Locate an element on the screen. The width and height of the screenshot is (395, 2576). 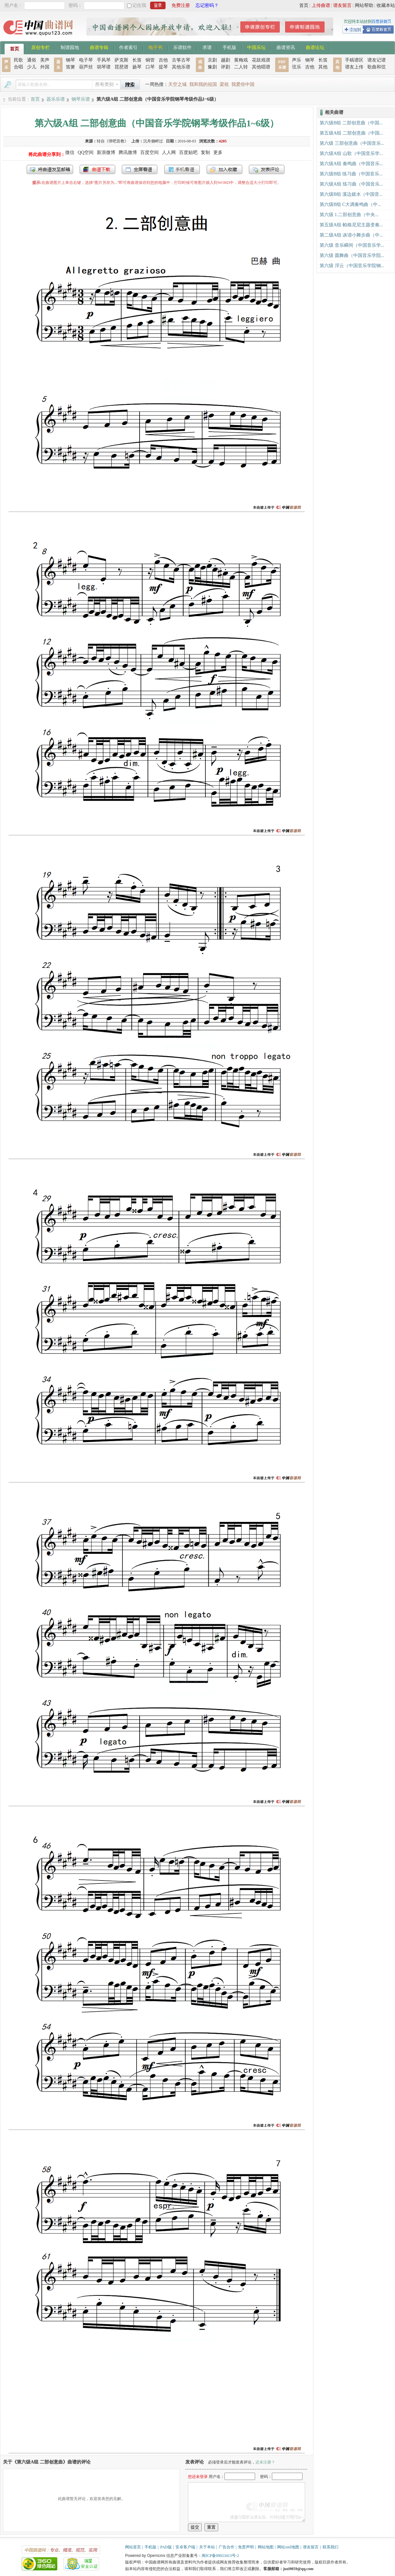
长笛 is located at coordinates (137, 60).